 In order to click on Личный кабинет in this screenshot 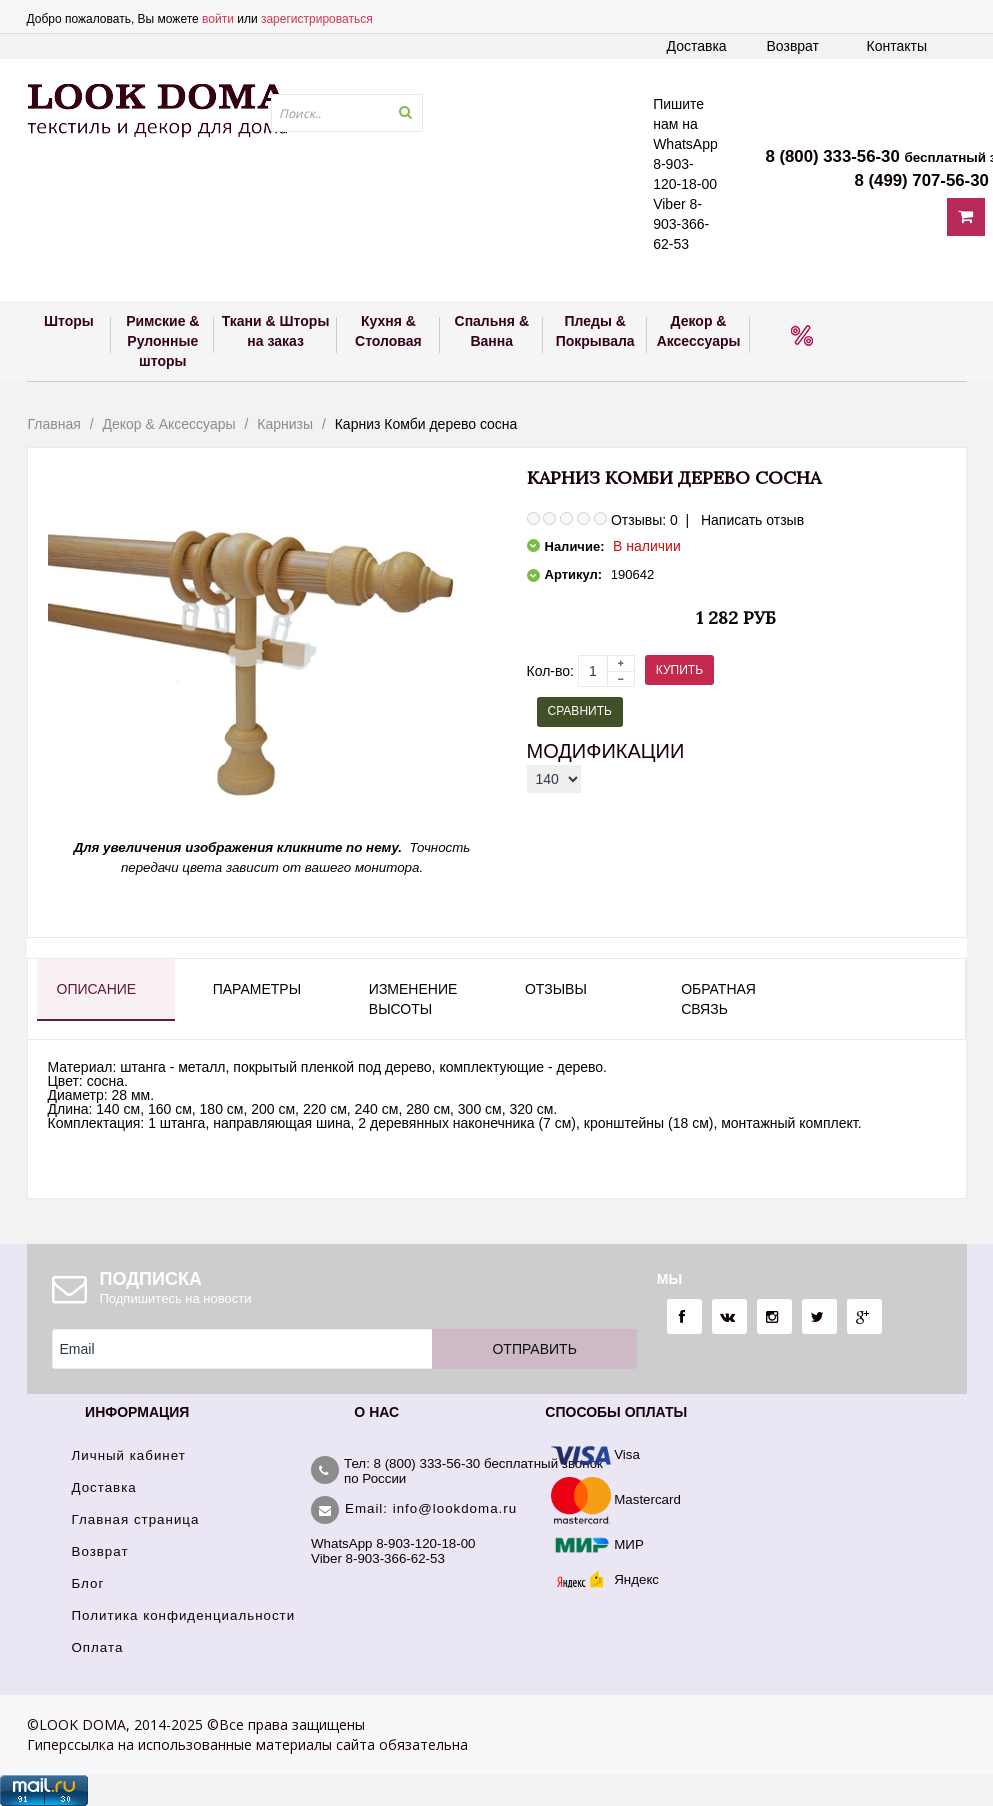, I will do `click(129, 1455)`.